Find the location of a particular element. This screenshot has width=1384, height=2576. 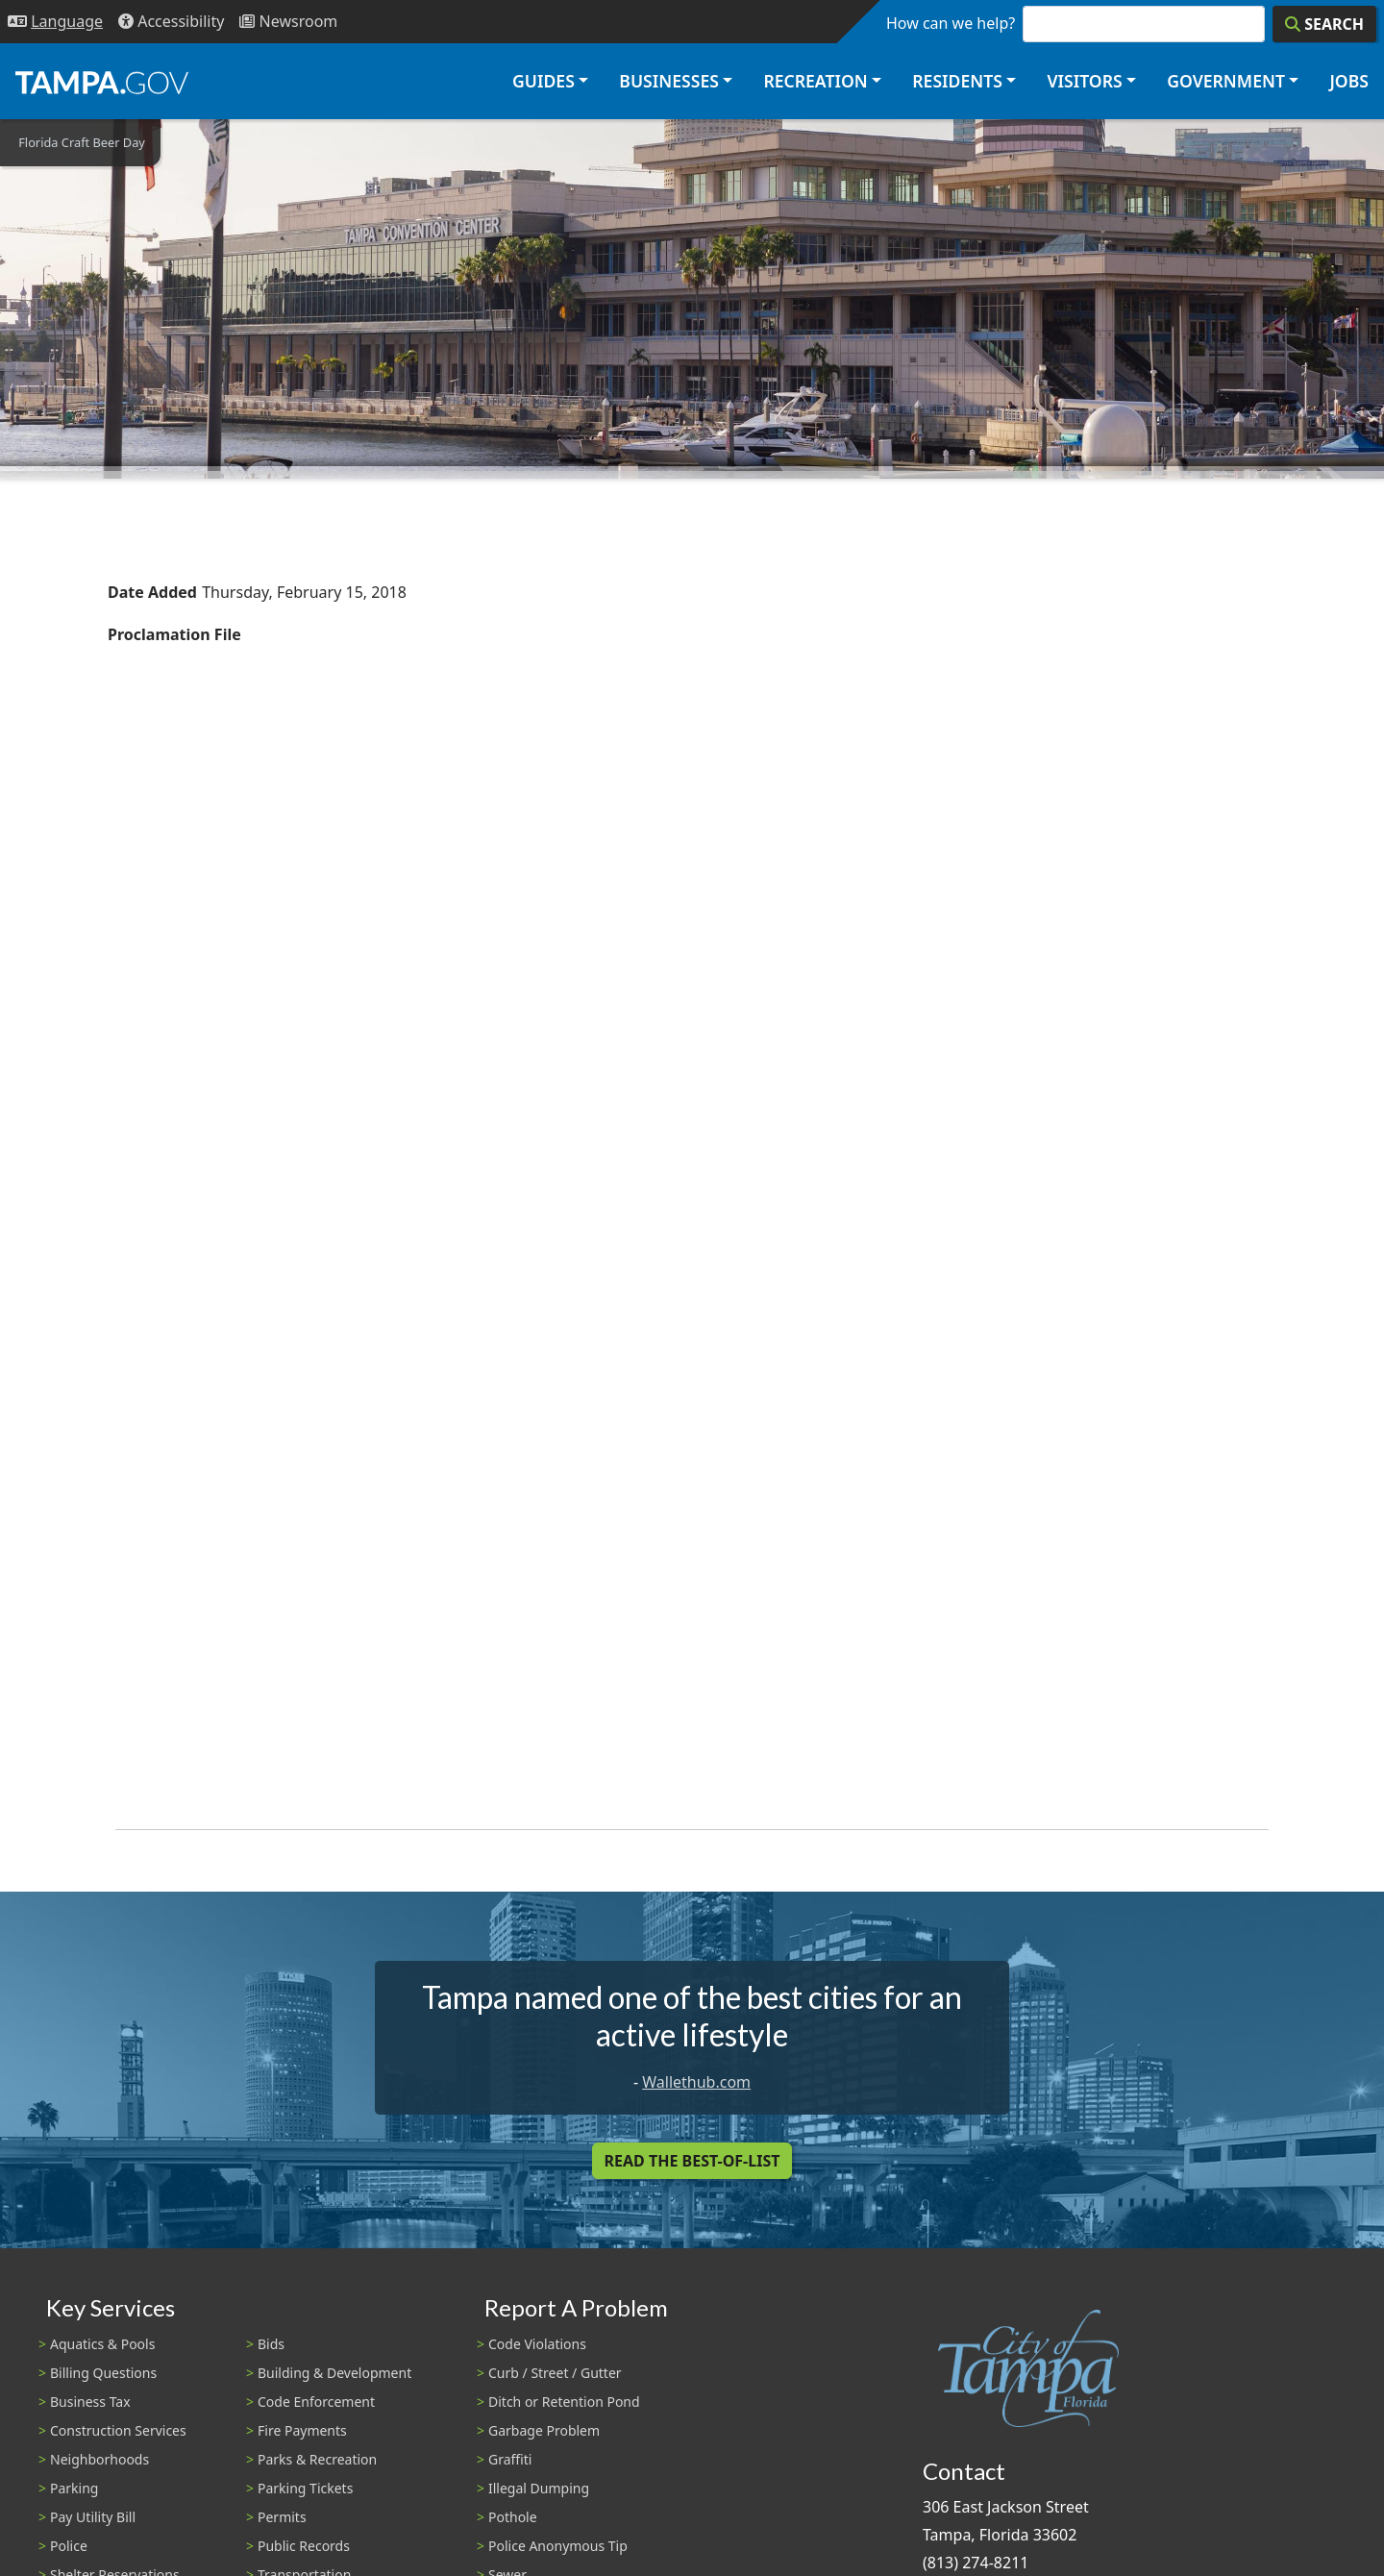

Visitors [button] is located at coordinates (1084, 80).